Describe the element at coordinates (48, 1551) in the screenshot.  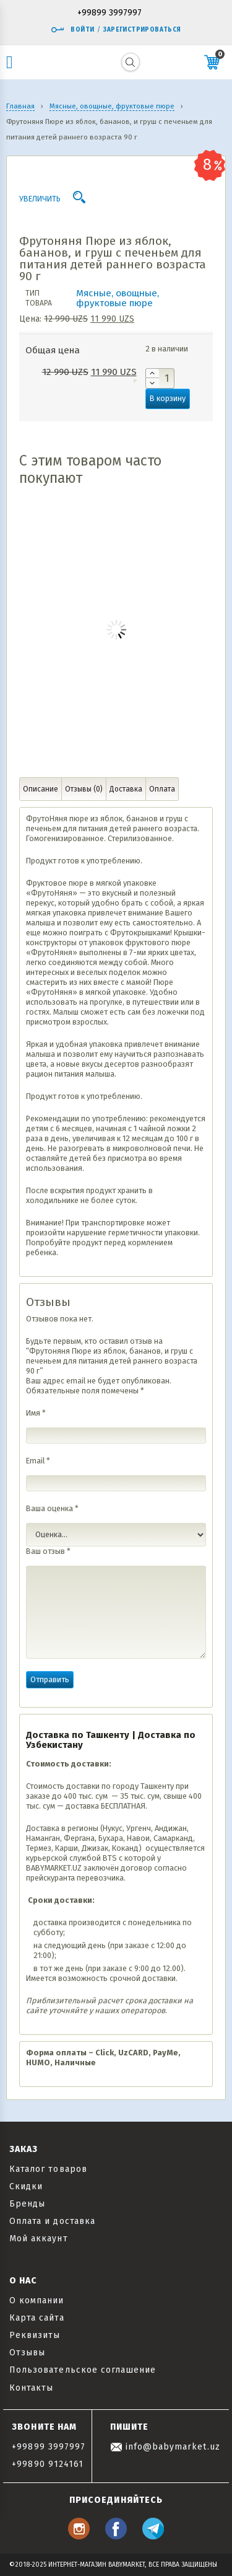
I see `Ваш отзыв` at that location.